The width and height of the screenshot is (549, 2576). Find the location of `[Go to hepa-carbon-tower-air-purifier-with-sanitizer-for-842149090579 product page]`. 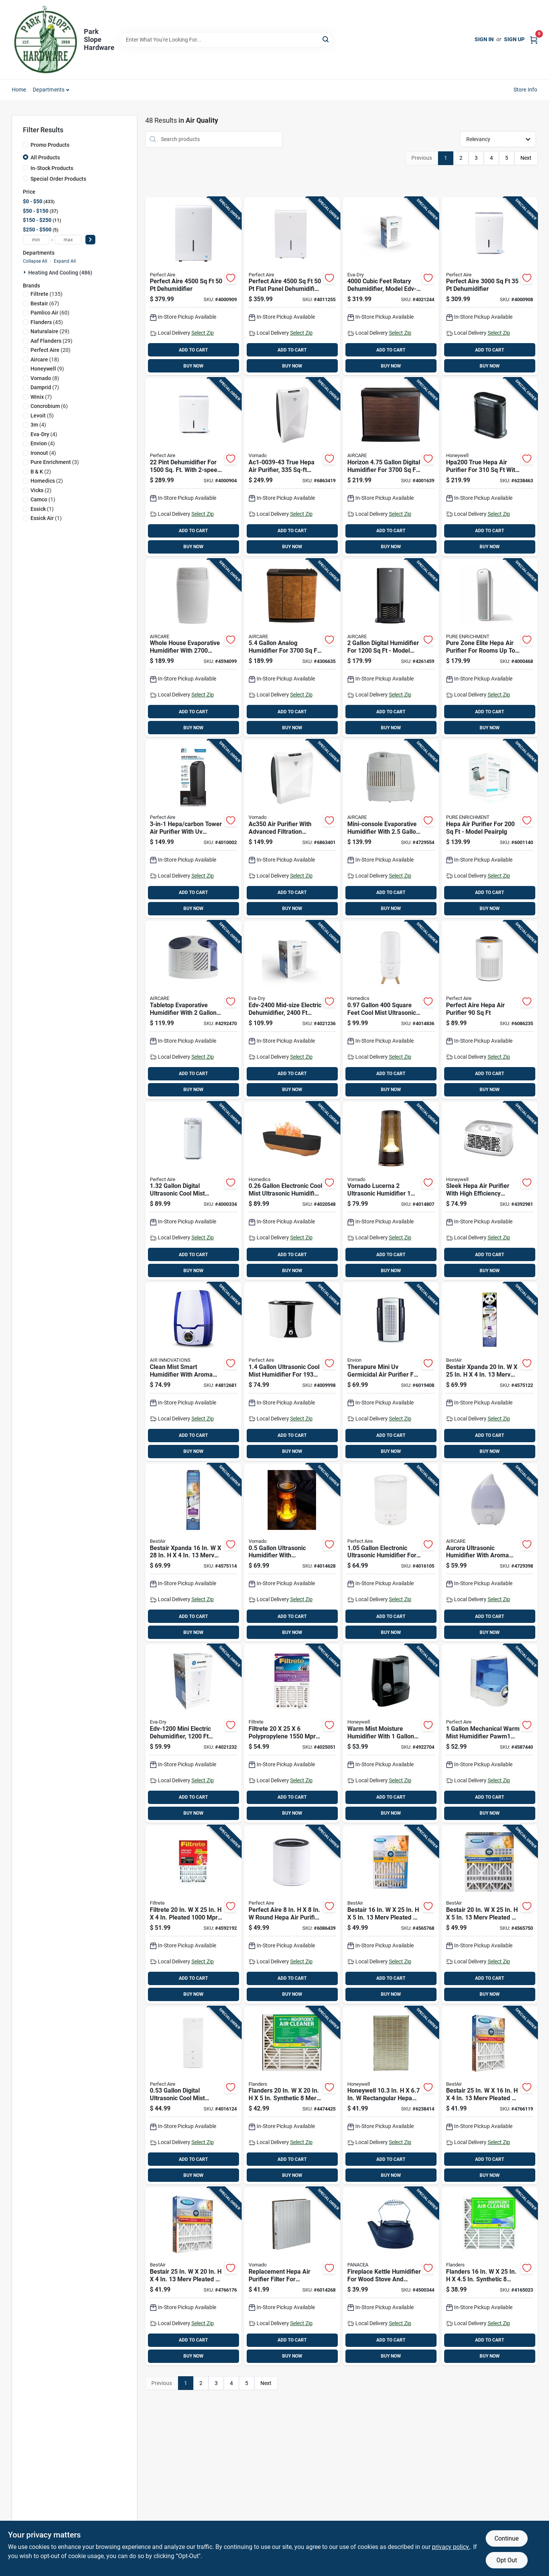

[Go to hepa-carbon-tower-air-purifier-with-sanitizer-for-842149090579 product page] is located at coordinates (193, 829).